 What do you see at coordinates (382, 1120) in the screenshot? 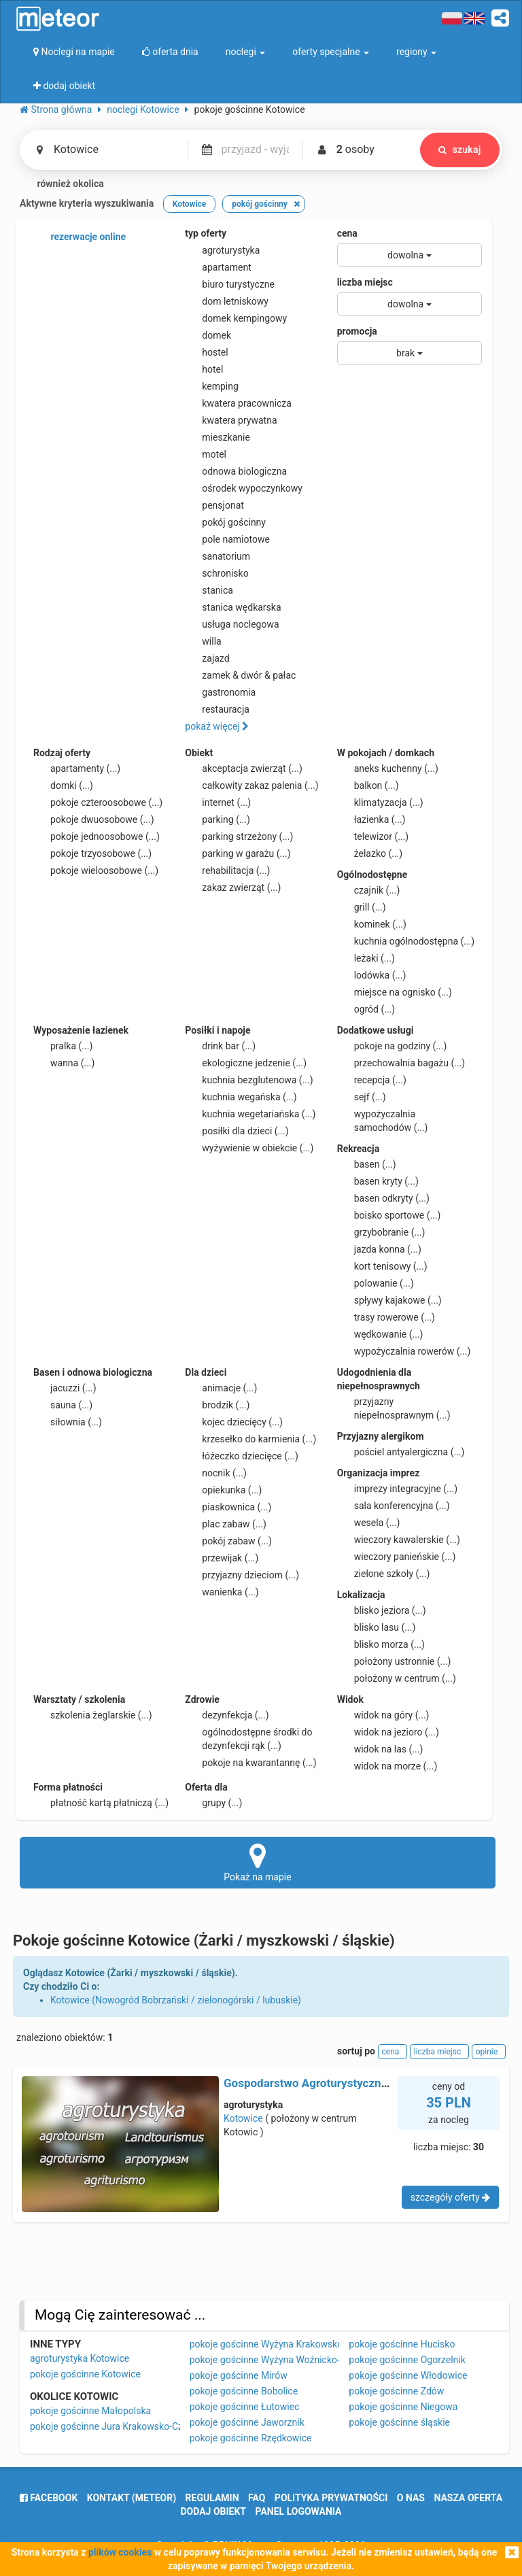
I see `wypożyczalnia samochodów` at bounding box center [382, 1120].